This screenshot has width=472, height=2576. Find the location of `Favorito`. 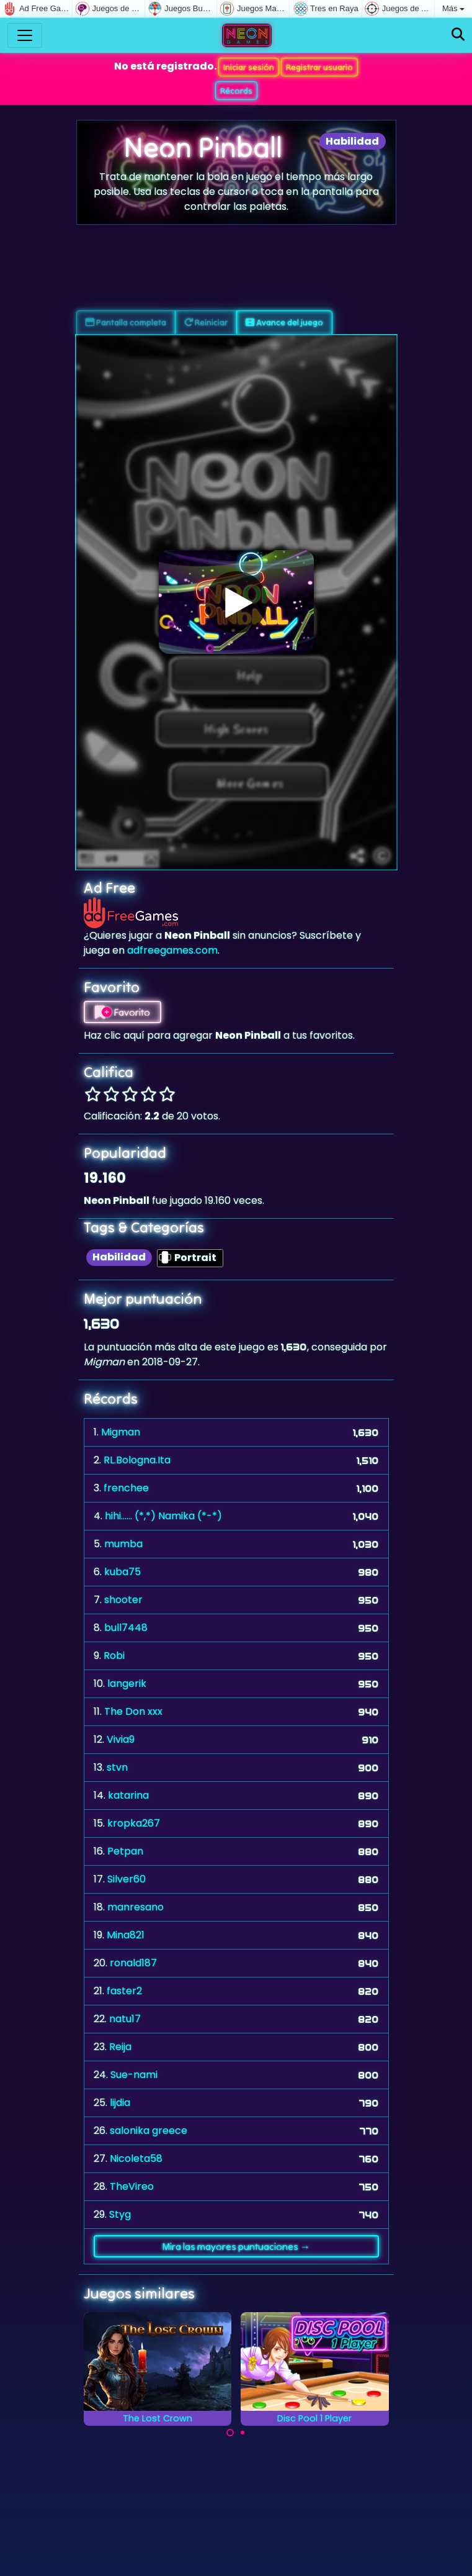

Favorito is located at coordinates (122, 1012).